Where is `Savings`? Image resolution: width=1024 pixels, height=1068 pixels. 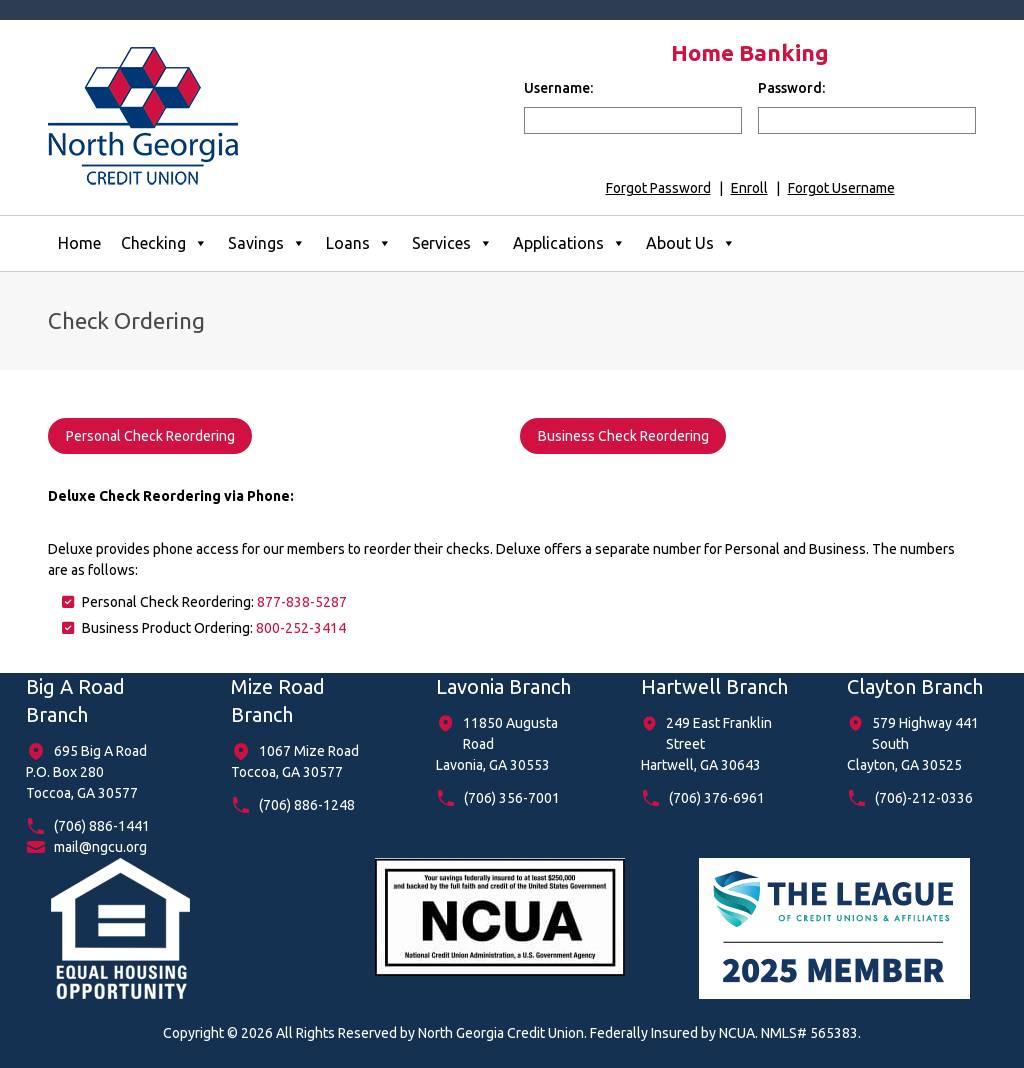 Savings is located at coordinates (267, 243).